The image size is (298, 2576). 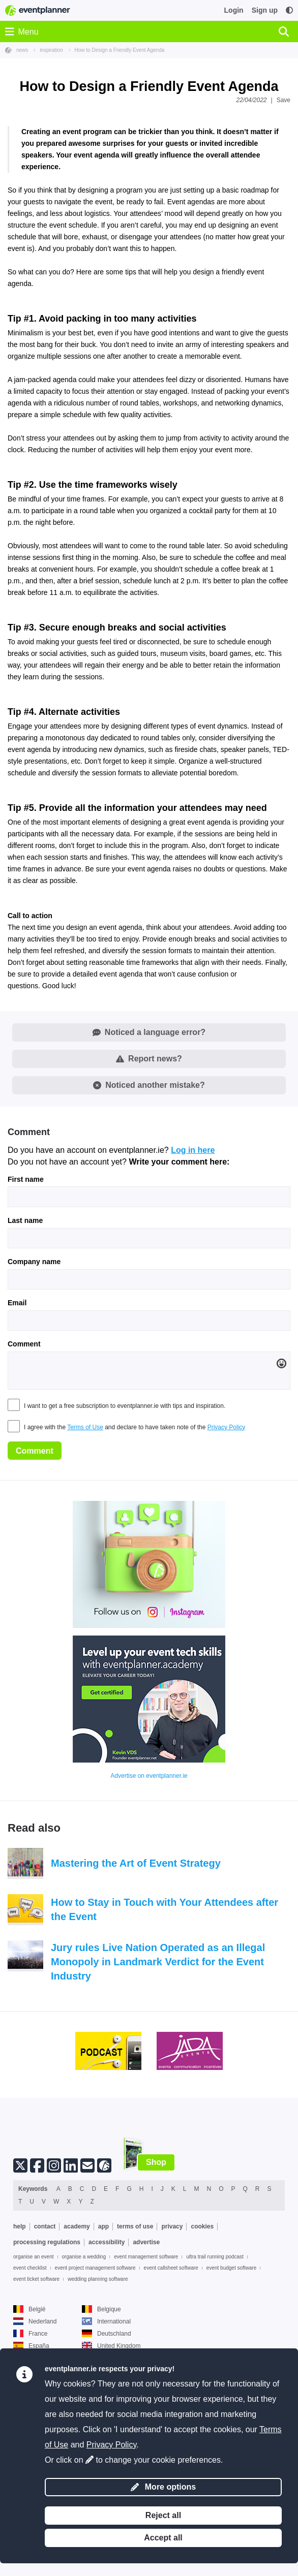 I want to click on Report news?, so click(x=149, y=1232).